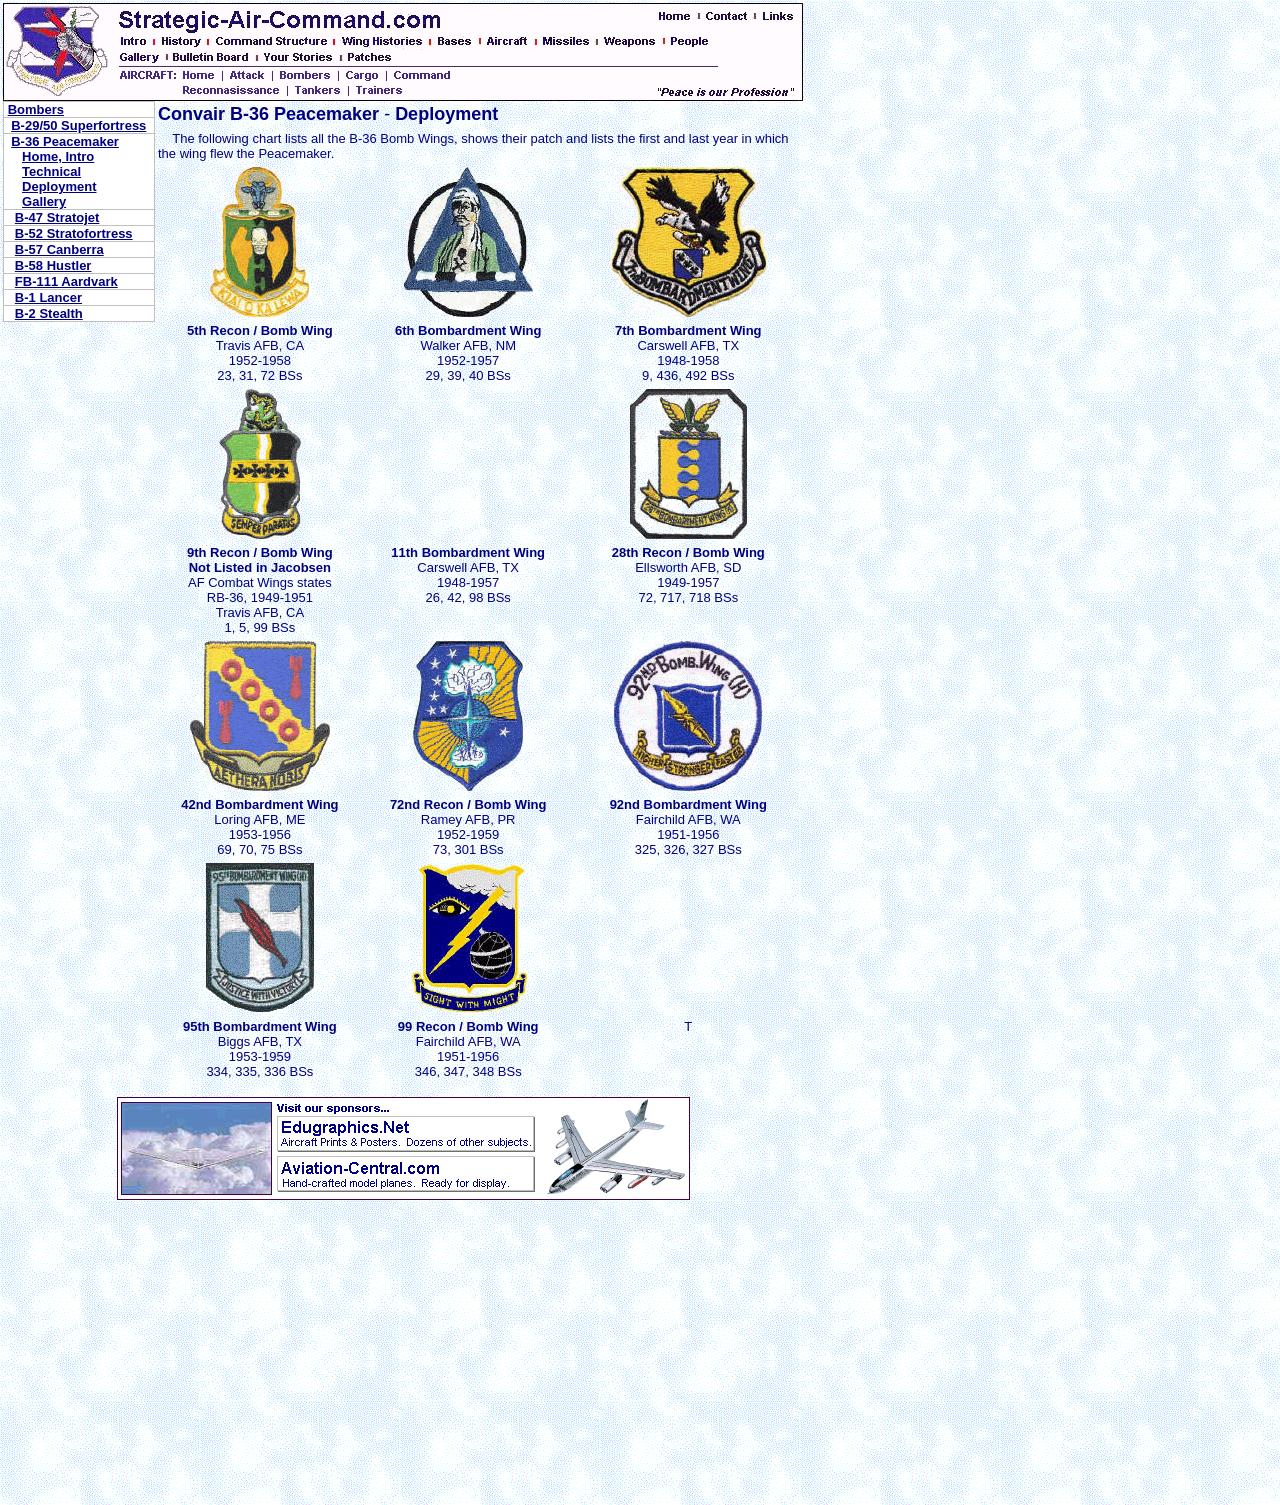  Describe the element at coordinates (53, 265) in the screenshot. I see `B-58 Hustler` at that location.